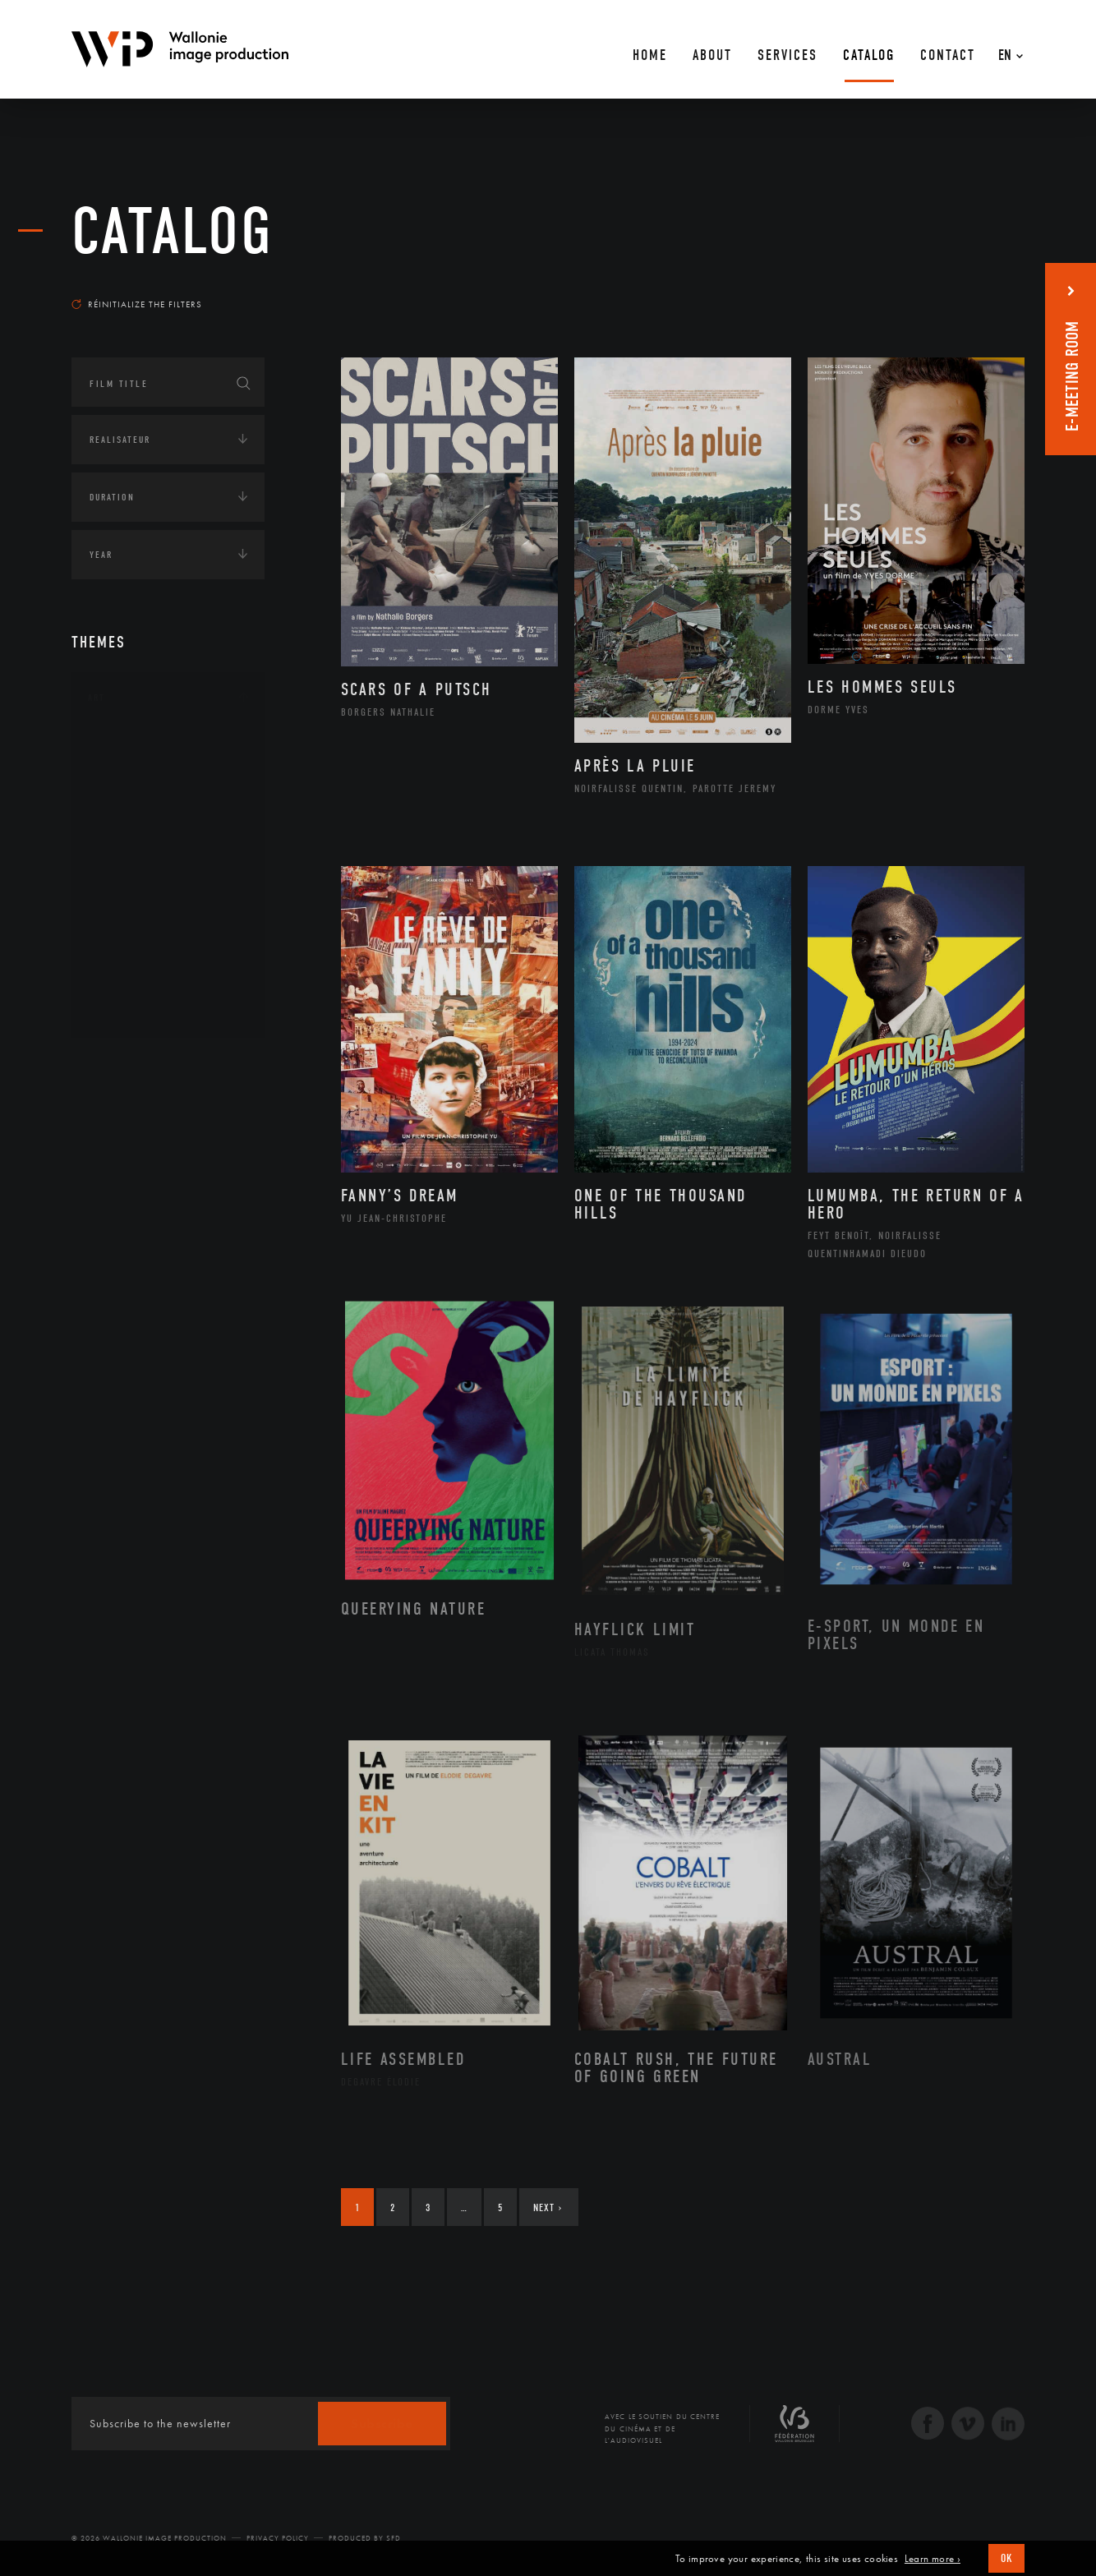 This screenshot has height=2576, width=1096. What do you see at coordinates (143, 955) in the screenshot?
I see `Photographie` at bounding box center [143, 955].